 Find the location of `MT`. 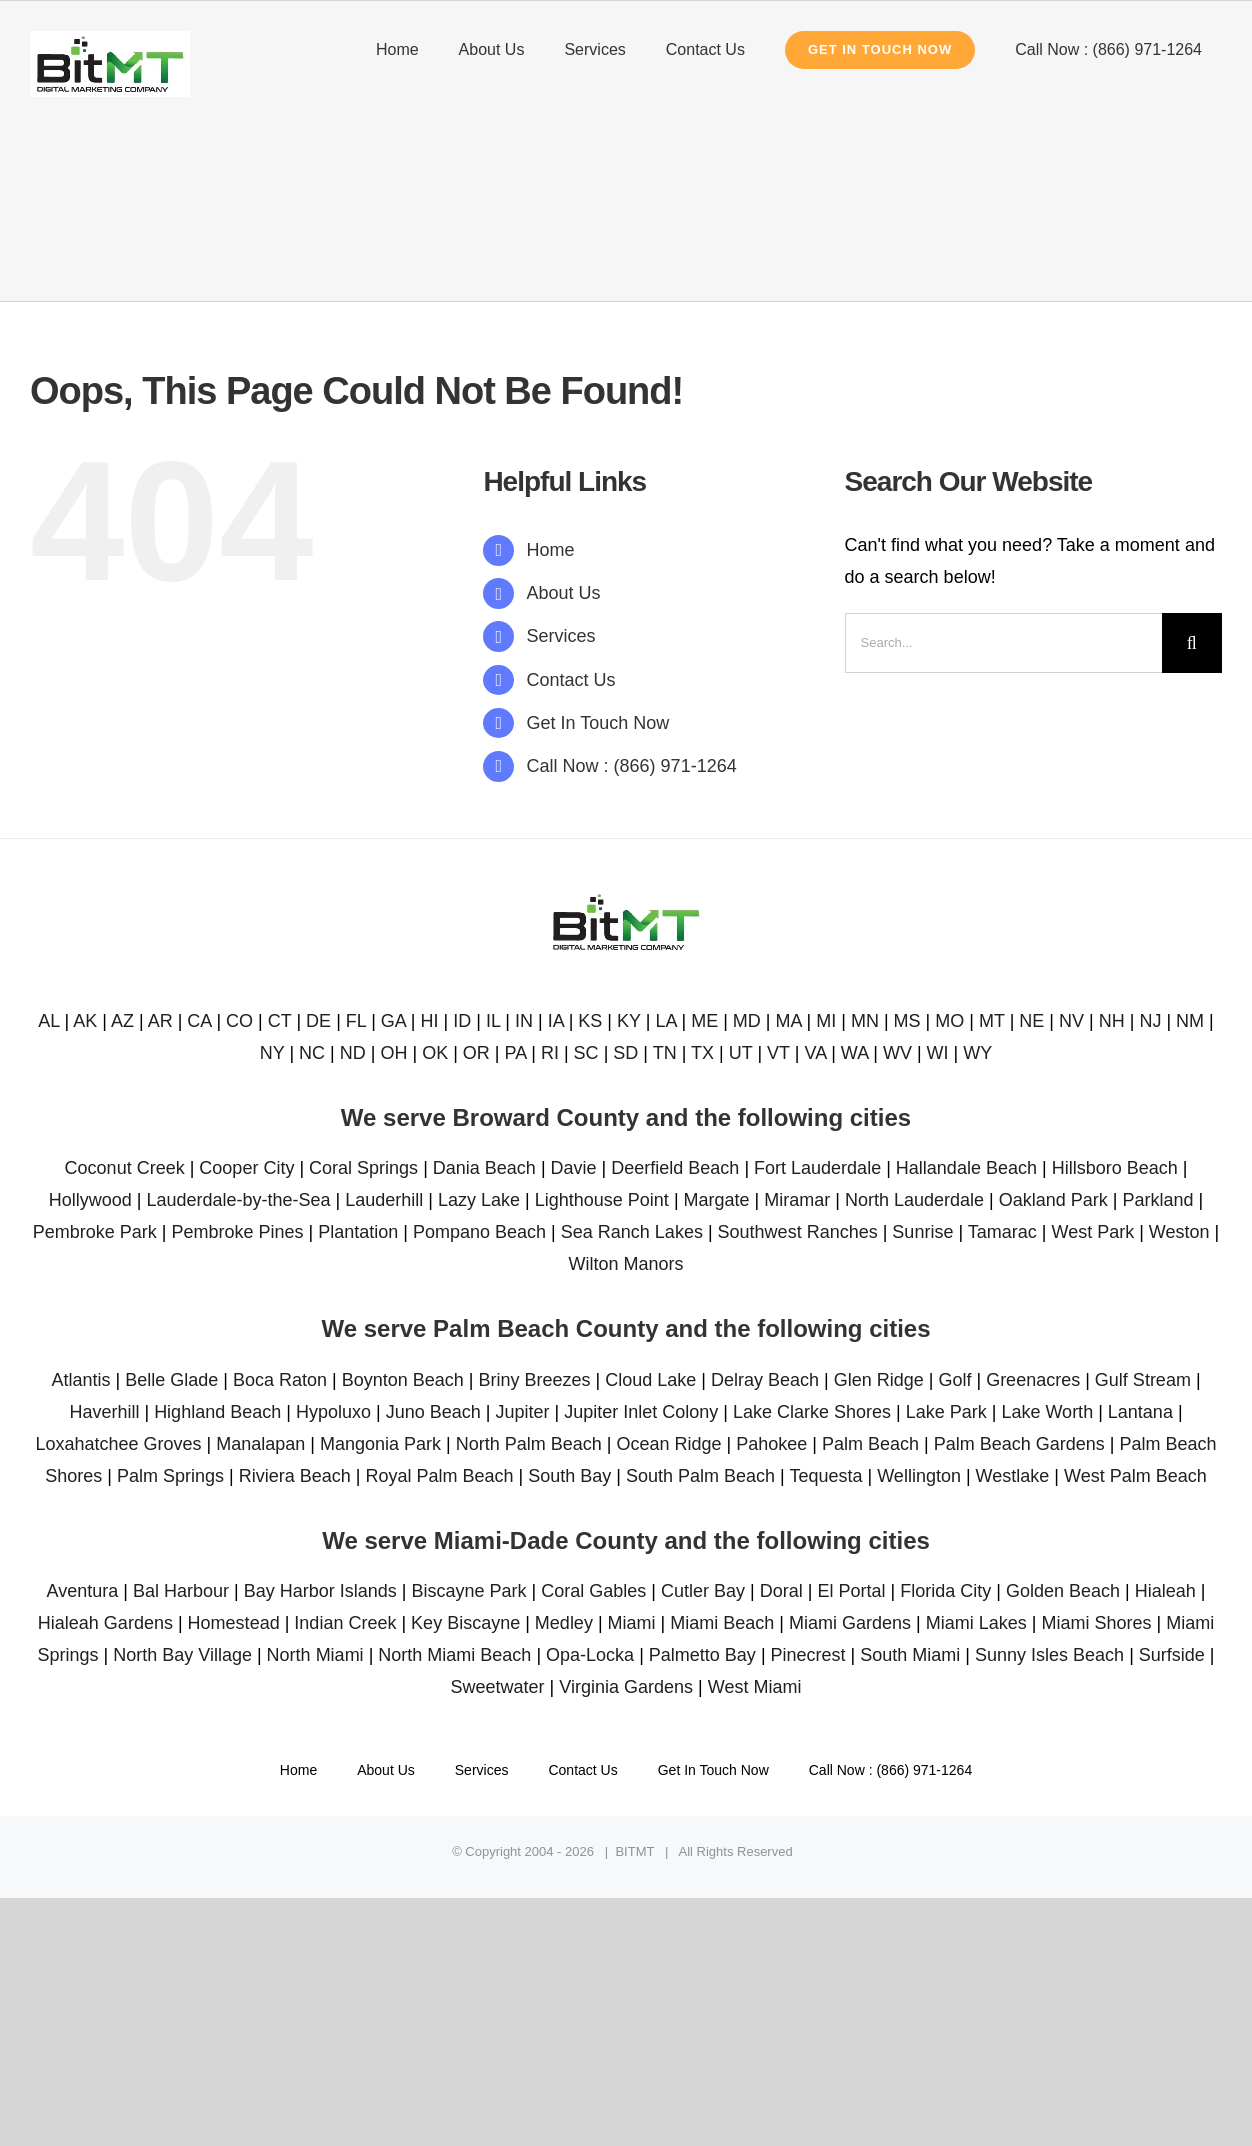

MT is located at coordinates (992, 1021).